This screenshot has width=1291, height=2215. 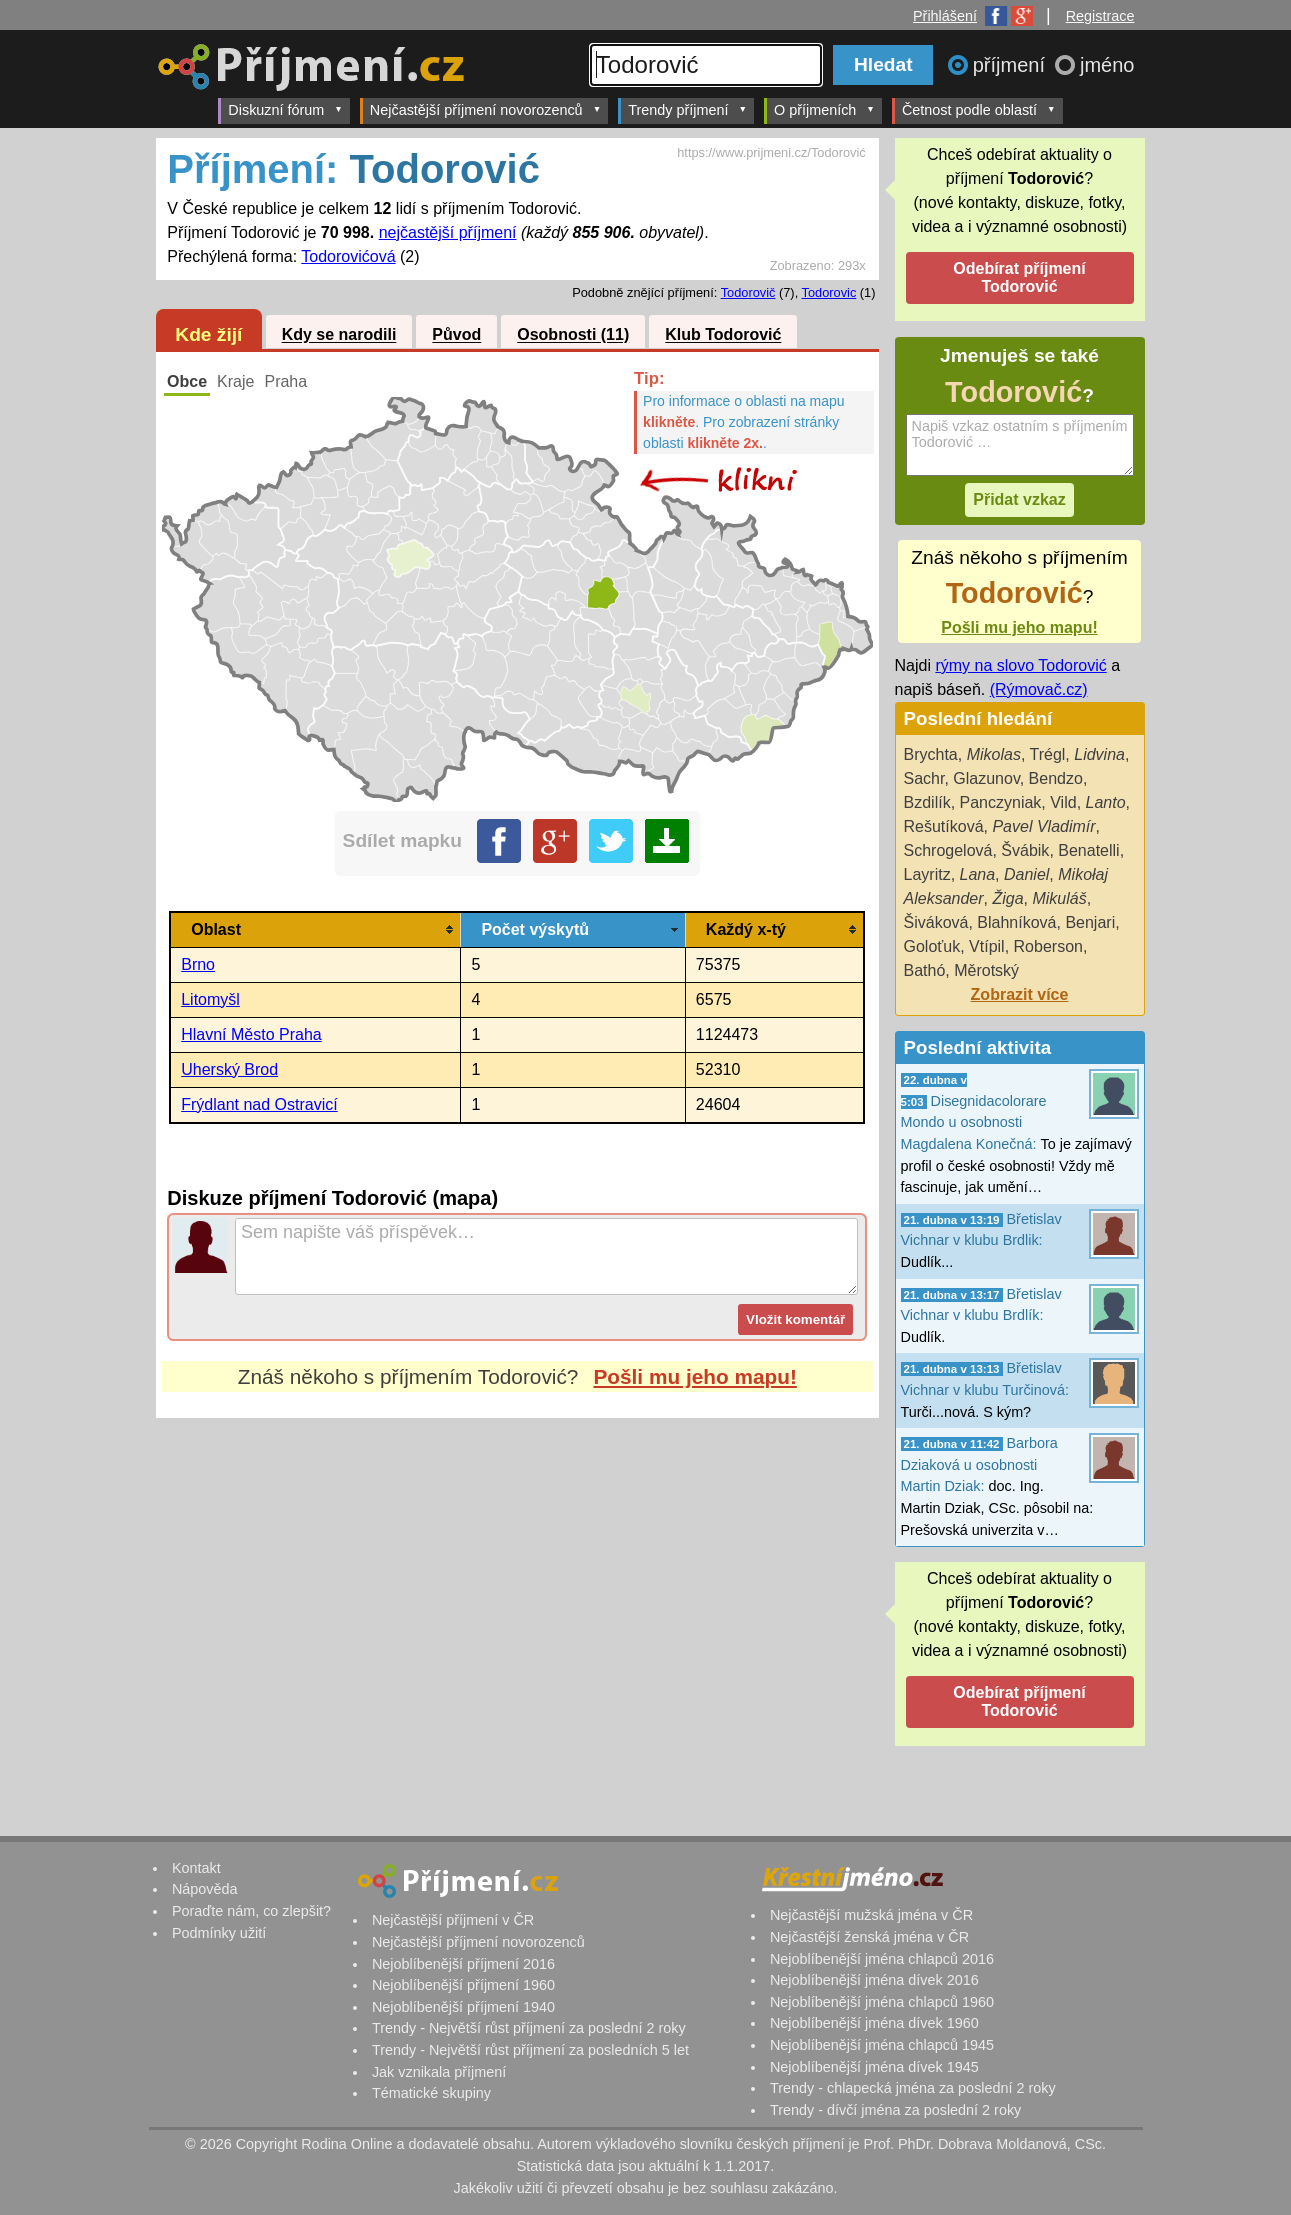 I want to click on Kde žijí, so click(x=208, y=334).